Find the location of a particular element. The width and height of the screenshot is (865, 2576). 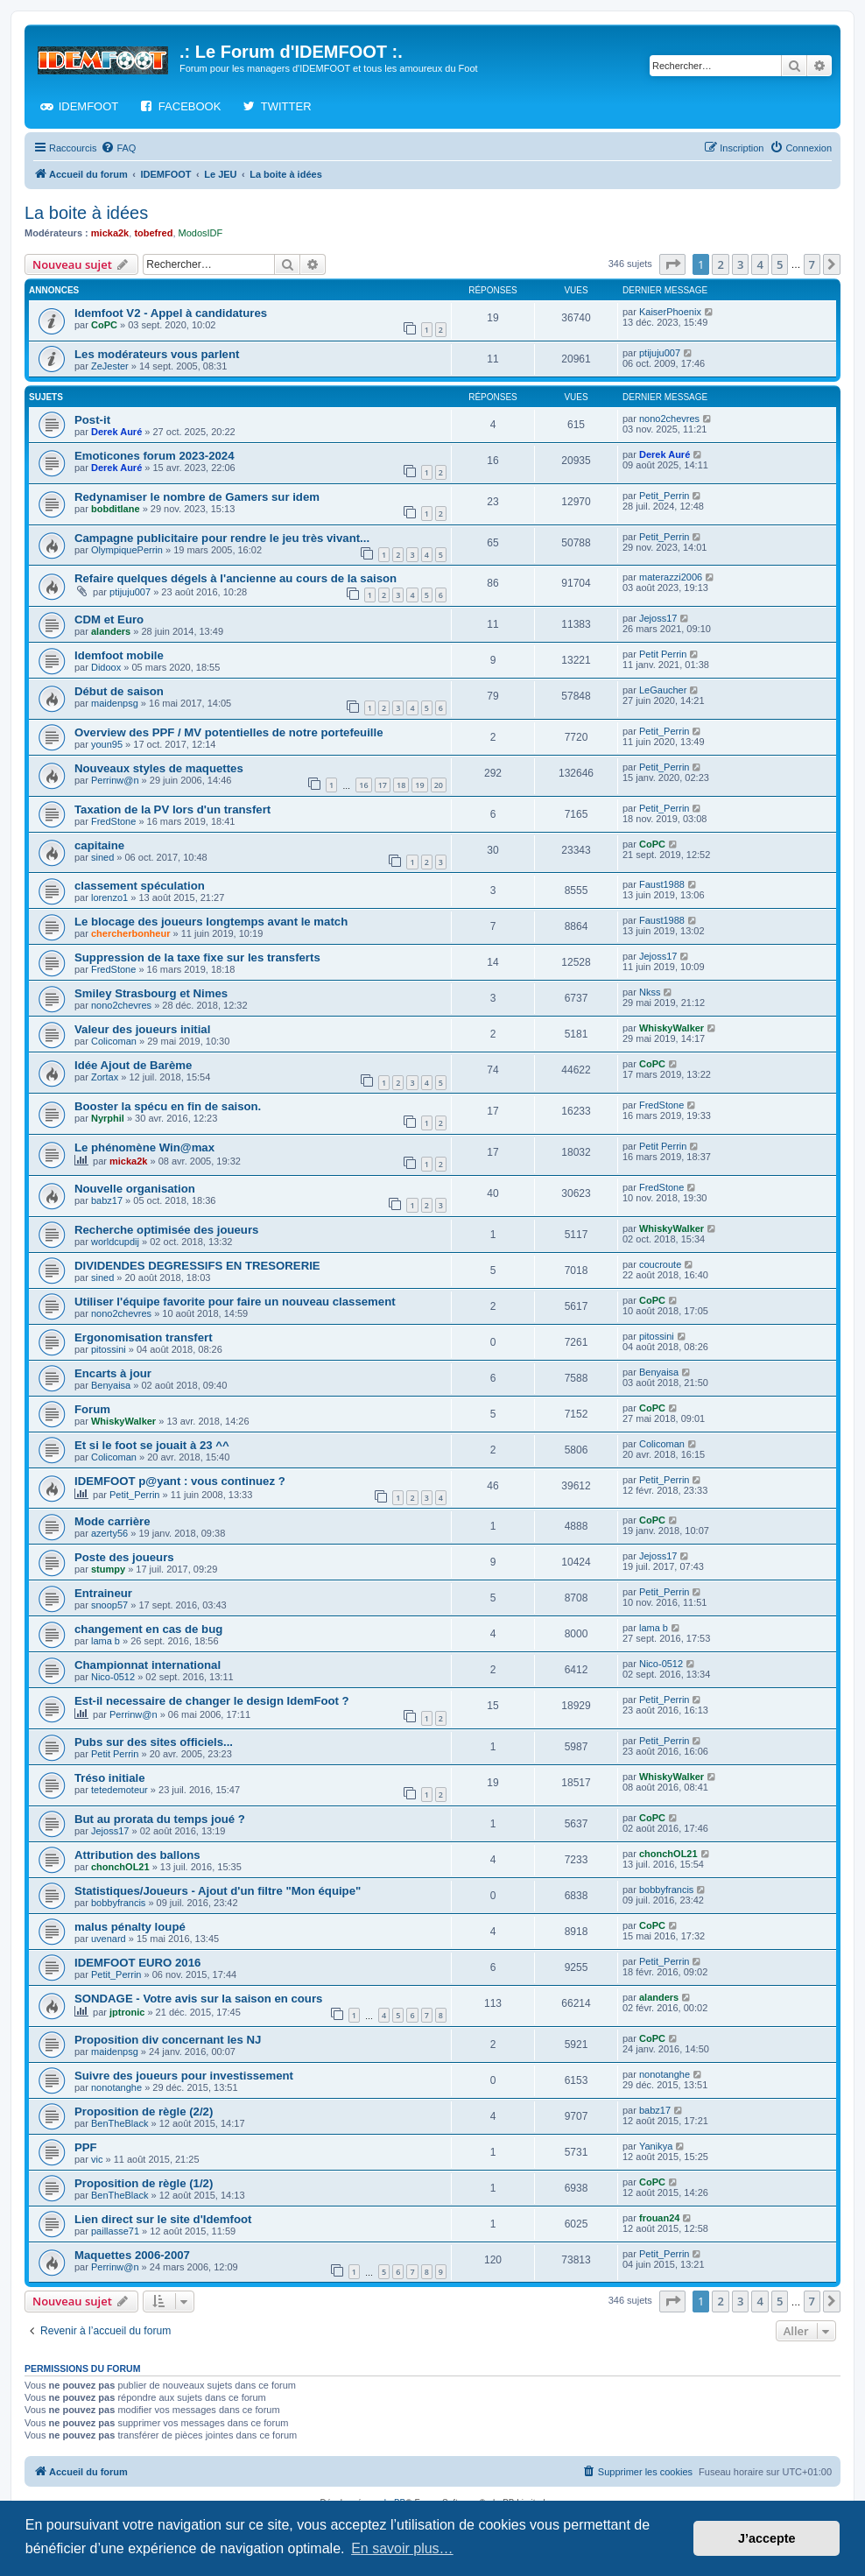

But au prorata du temps joué ? is located at coordinates (159, 1819).